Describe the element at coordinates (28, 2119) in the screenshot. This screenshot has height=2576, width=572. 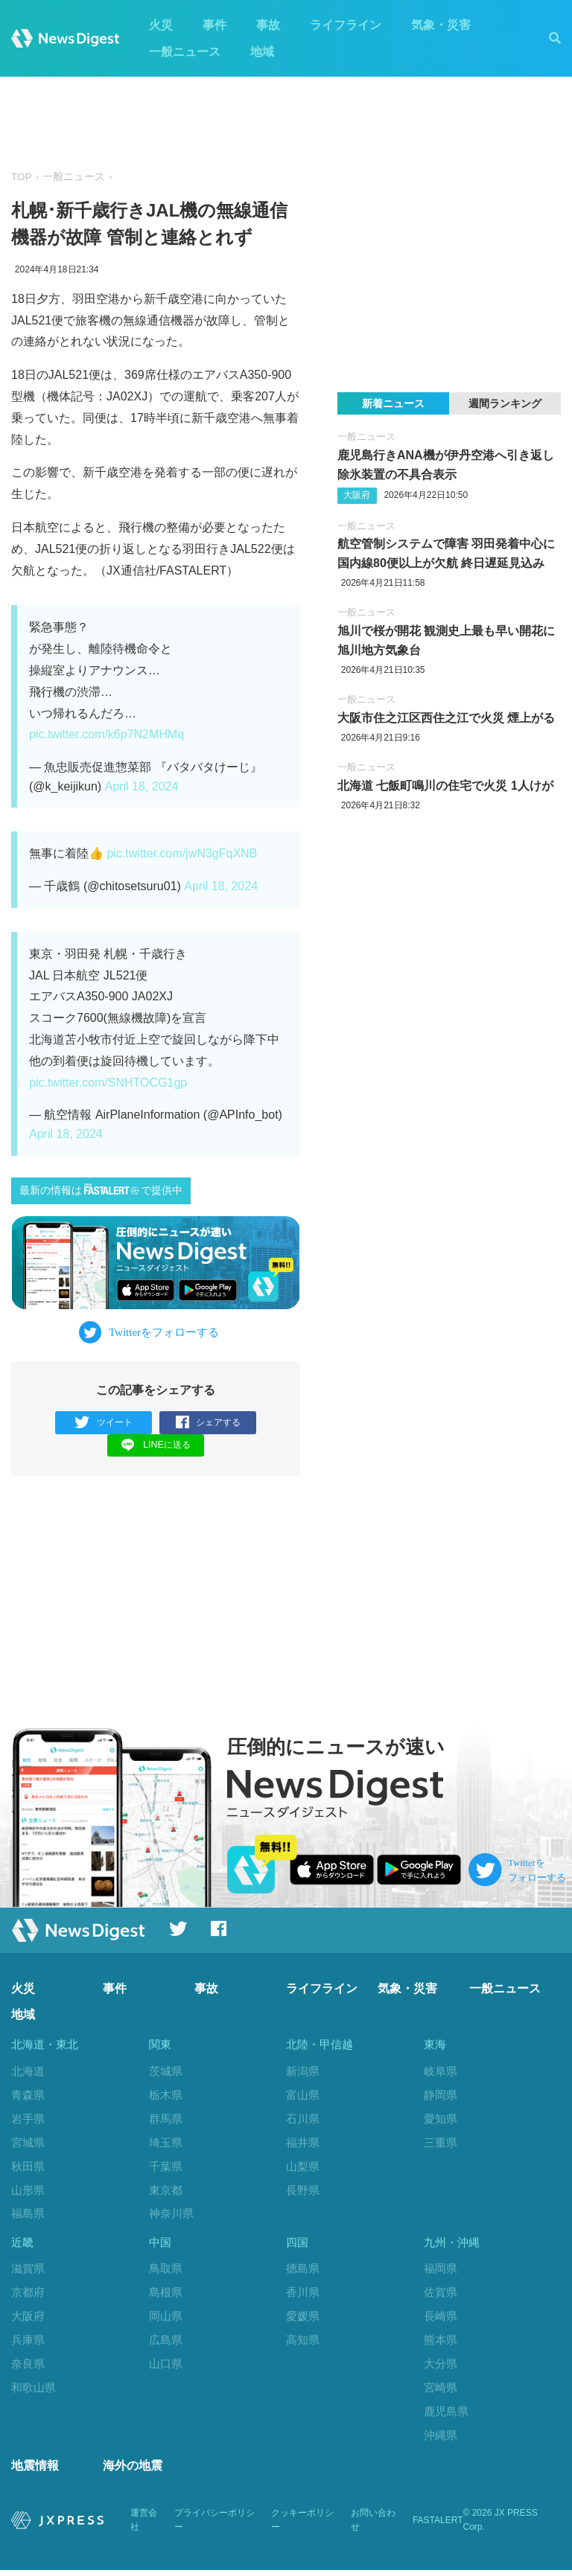
I see `岩手県` at that location.